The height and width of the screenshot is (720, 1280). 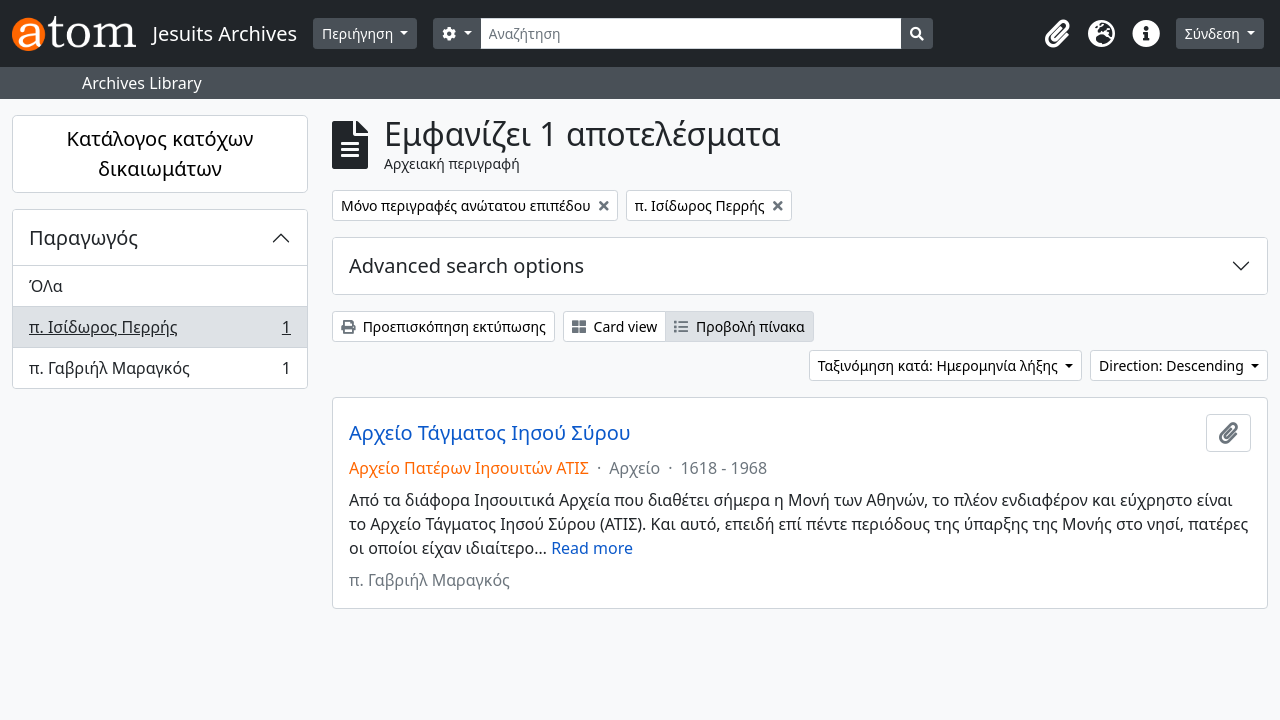 What do you see at coordinates (83, 237) in the screenshot?
I see `Παραγωγός` at bounding box center [83, 237].